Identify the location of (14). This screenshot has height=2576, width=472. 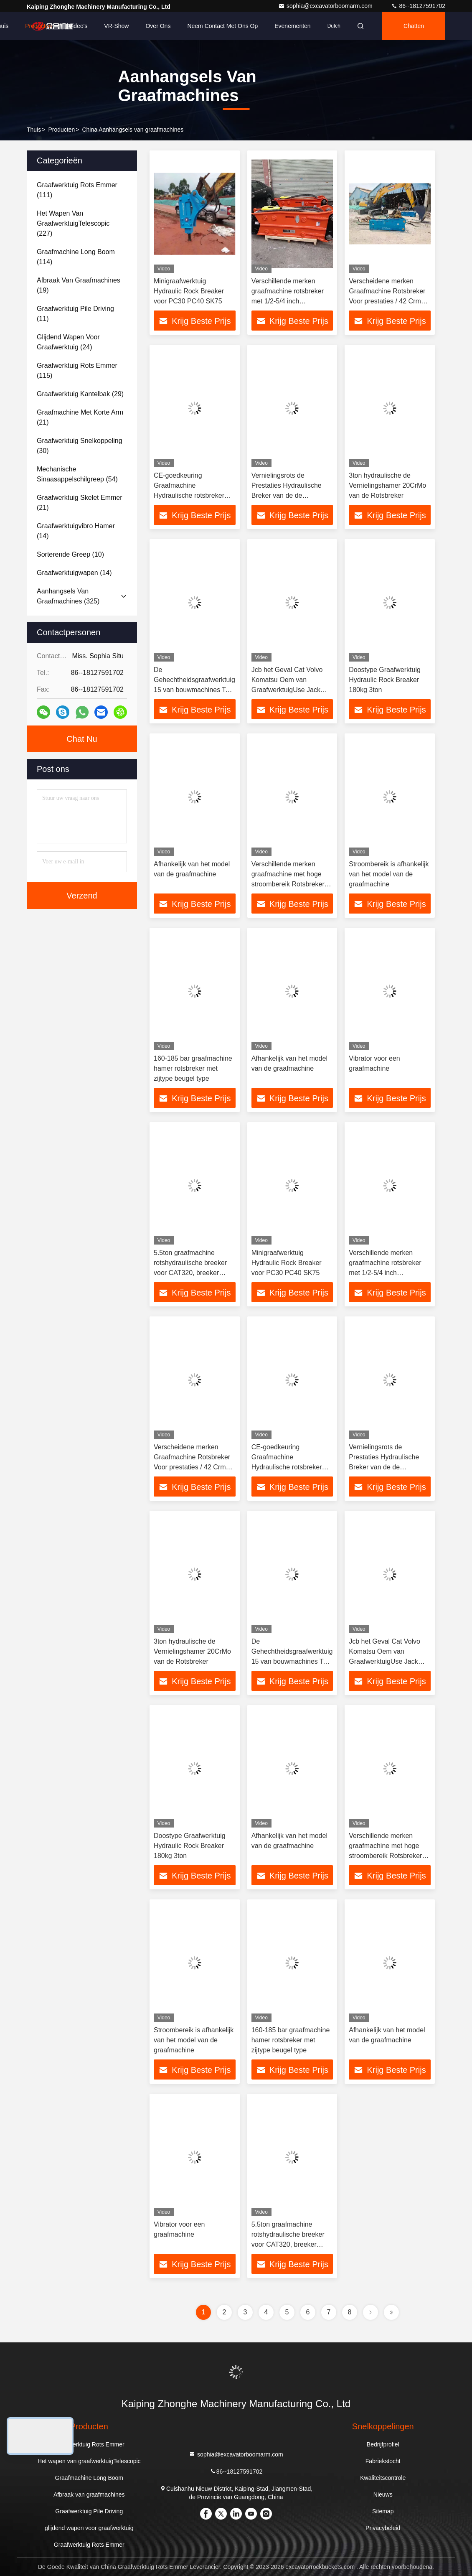
(76, 531).